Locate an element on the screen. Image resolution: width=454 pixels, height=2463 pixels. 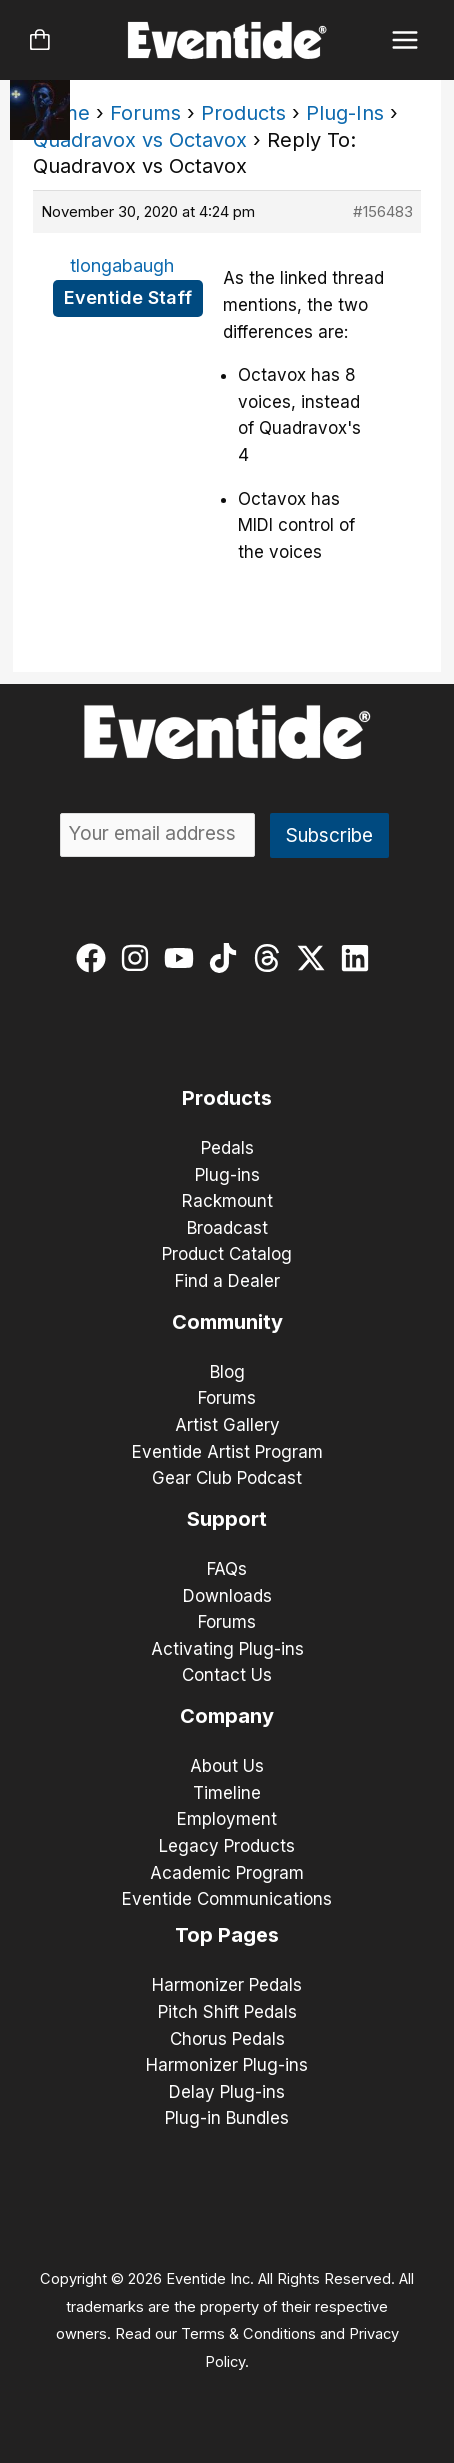
Academic Program is located at coordinates (227, 1873).